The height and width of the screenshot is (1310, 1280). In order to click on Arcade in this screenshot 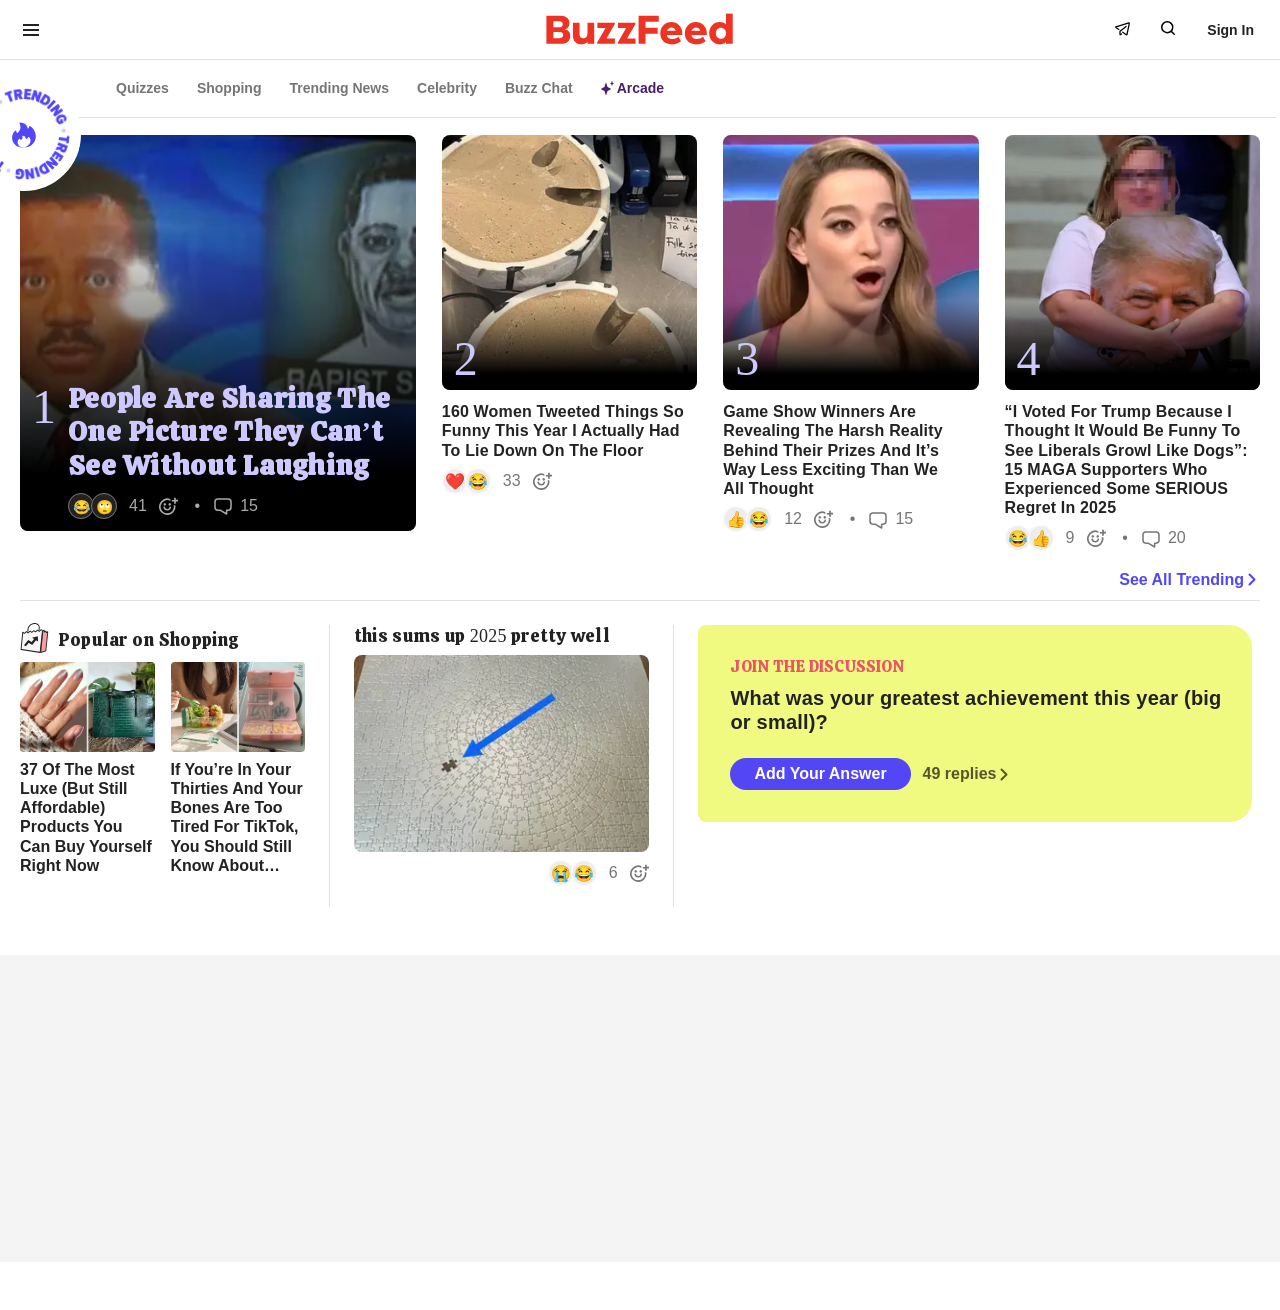, I will do `click(632, 88)`.